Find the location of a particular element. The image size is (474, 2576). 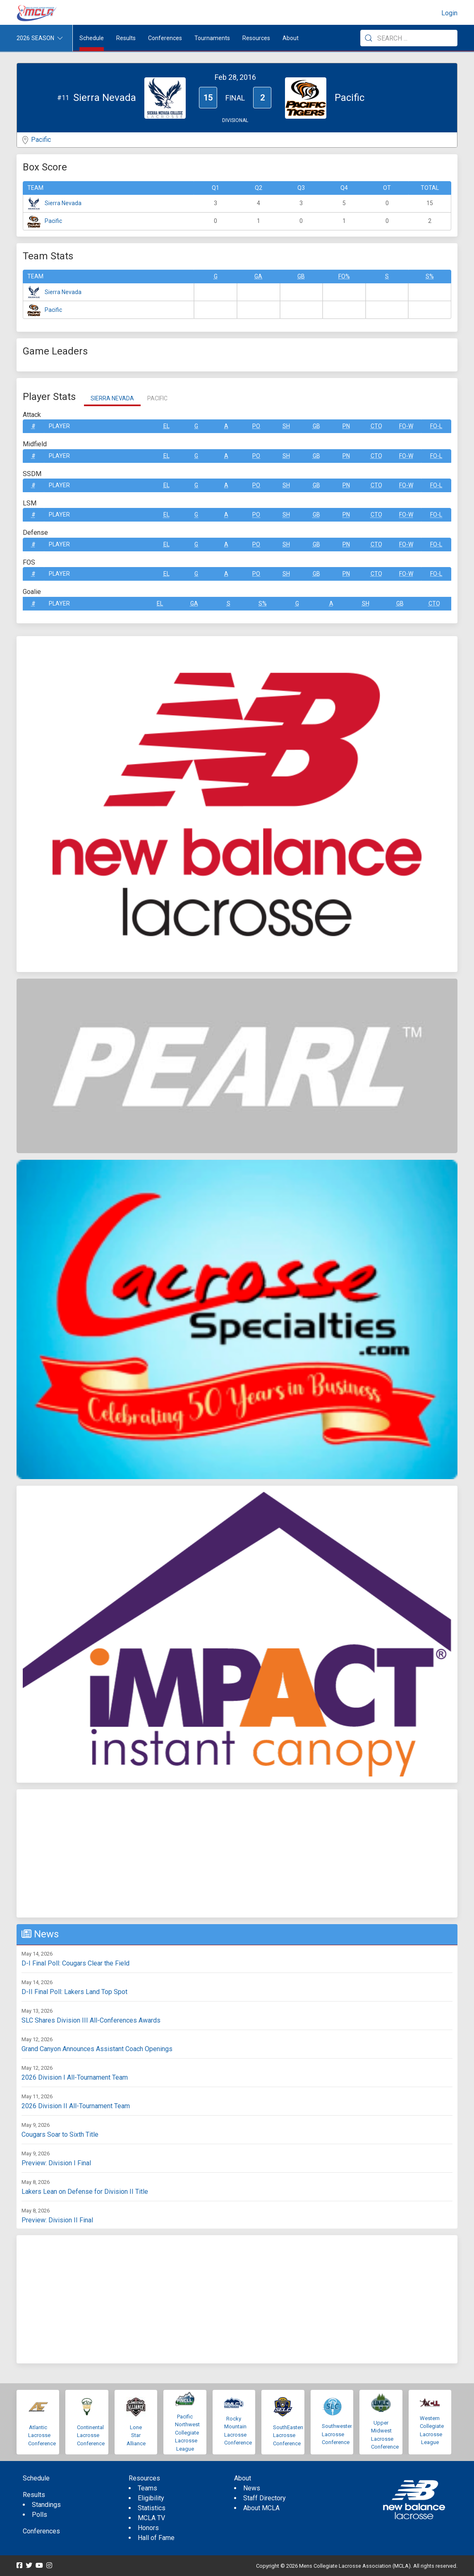

S% is located at coordinates (430, 276).